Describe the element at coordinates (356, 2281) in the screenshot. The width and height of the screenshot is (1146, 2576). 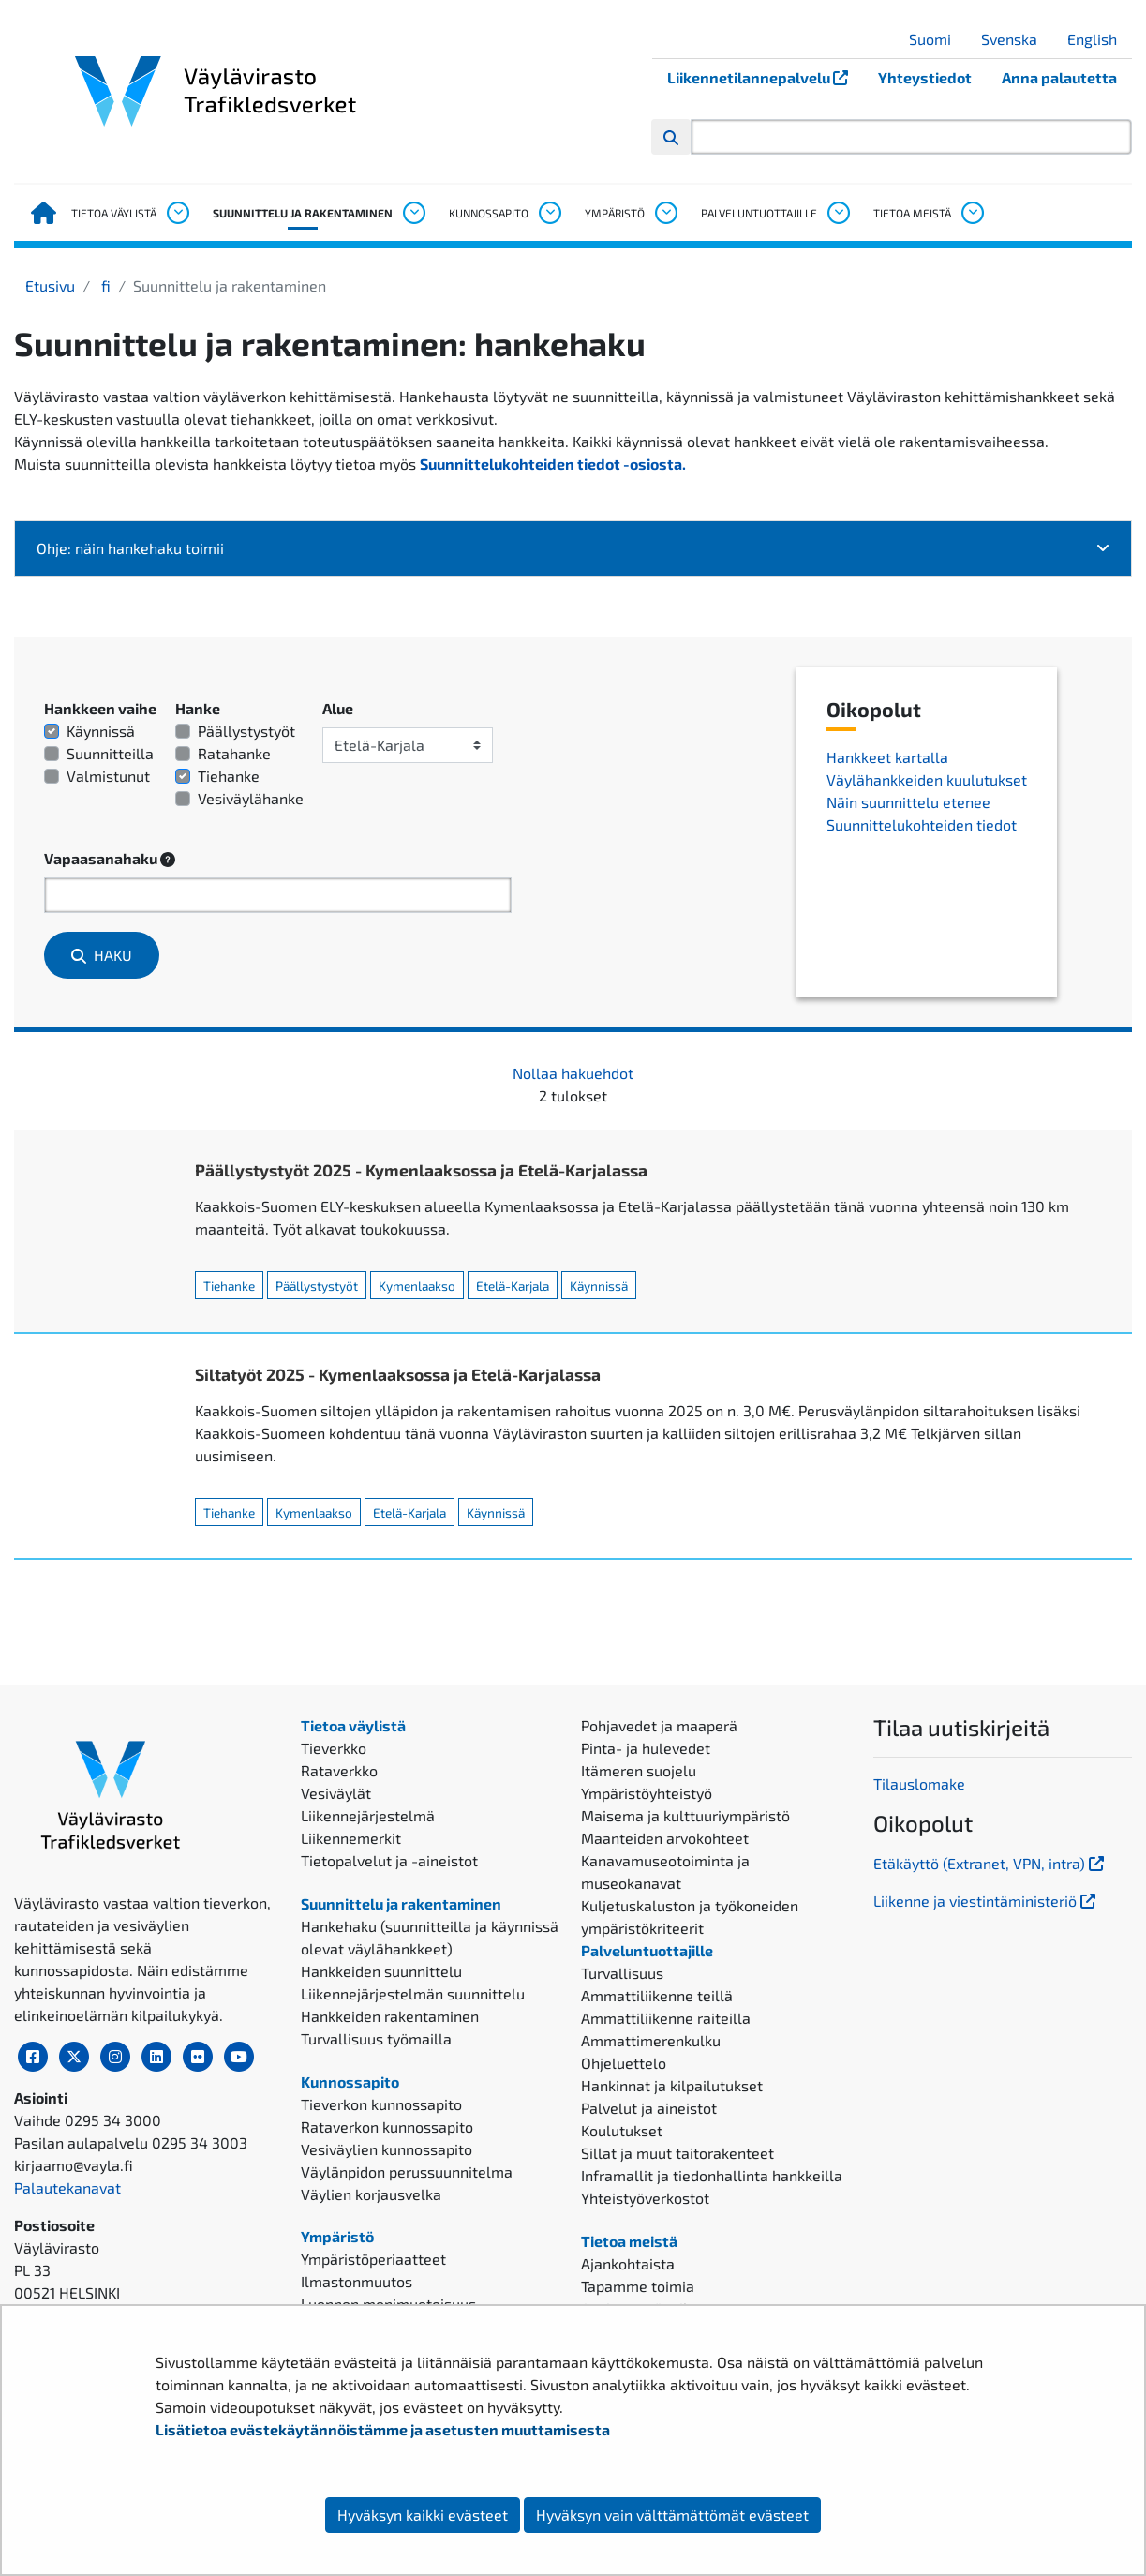
I see `Ilmastonmuutos` at that location.